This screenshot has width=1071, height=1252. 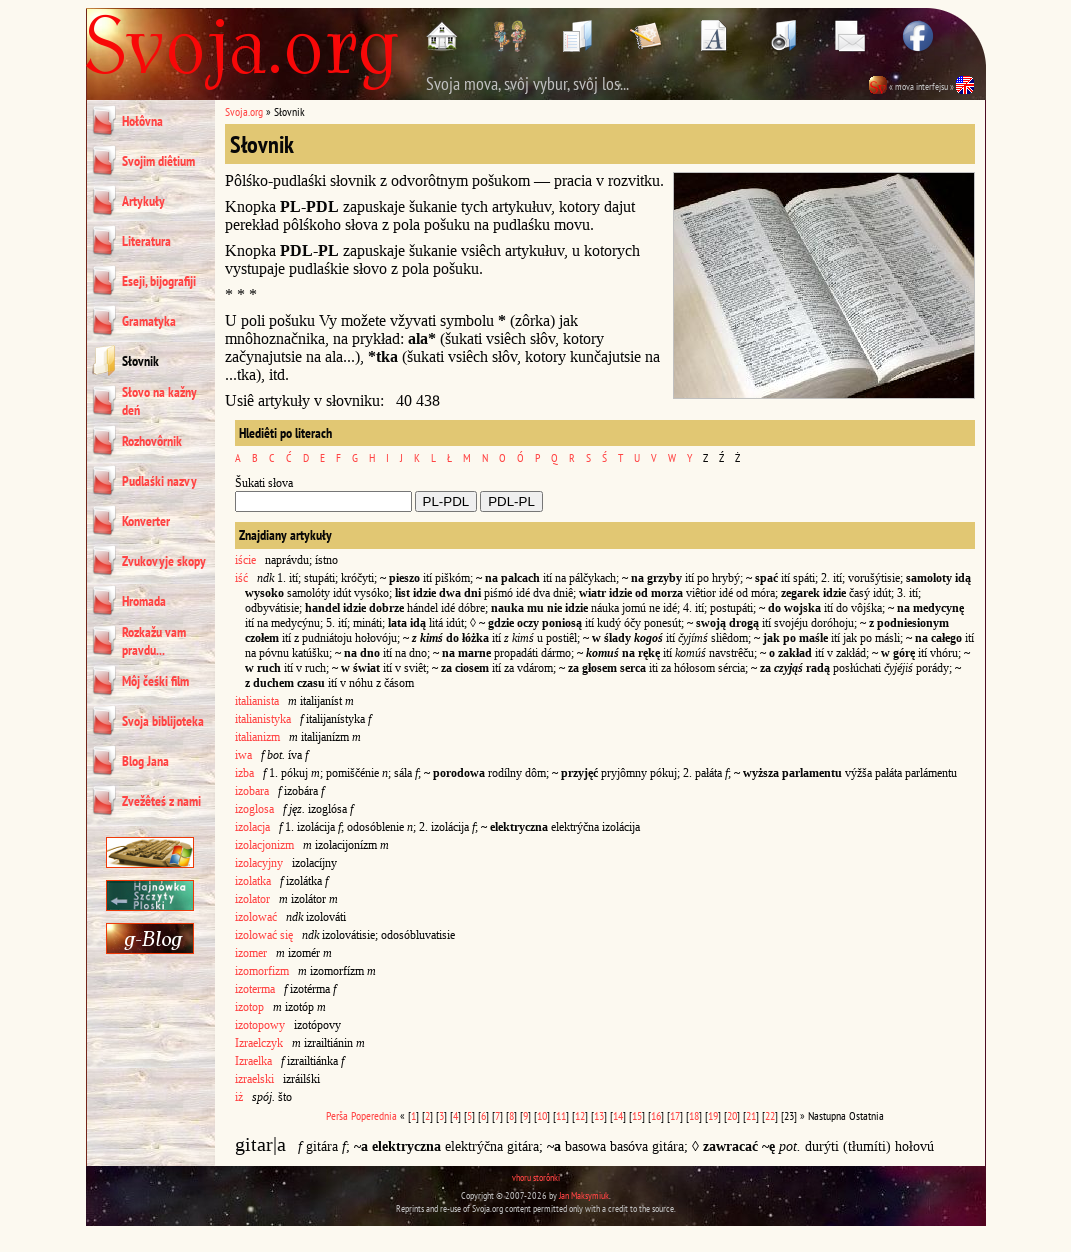 I want to click on Svoja biblijoteka, so click(x=163, y=721).